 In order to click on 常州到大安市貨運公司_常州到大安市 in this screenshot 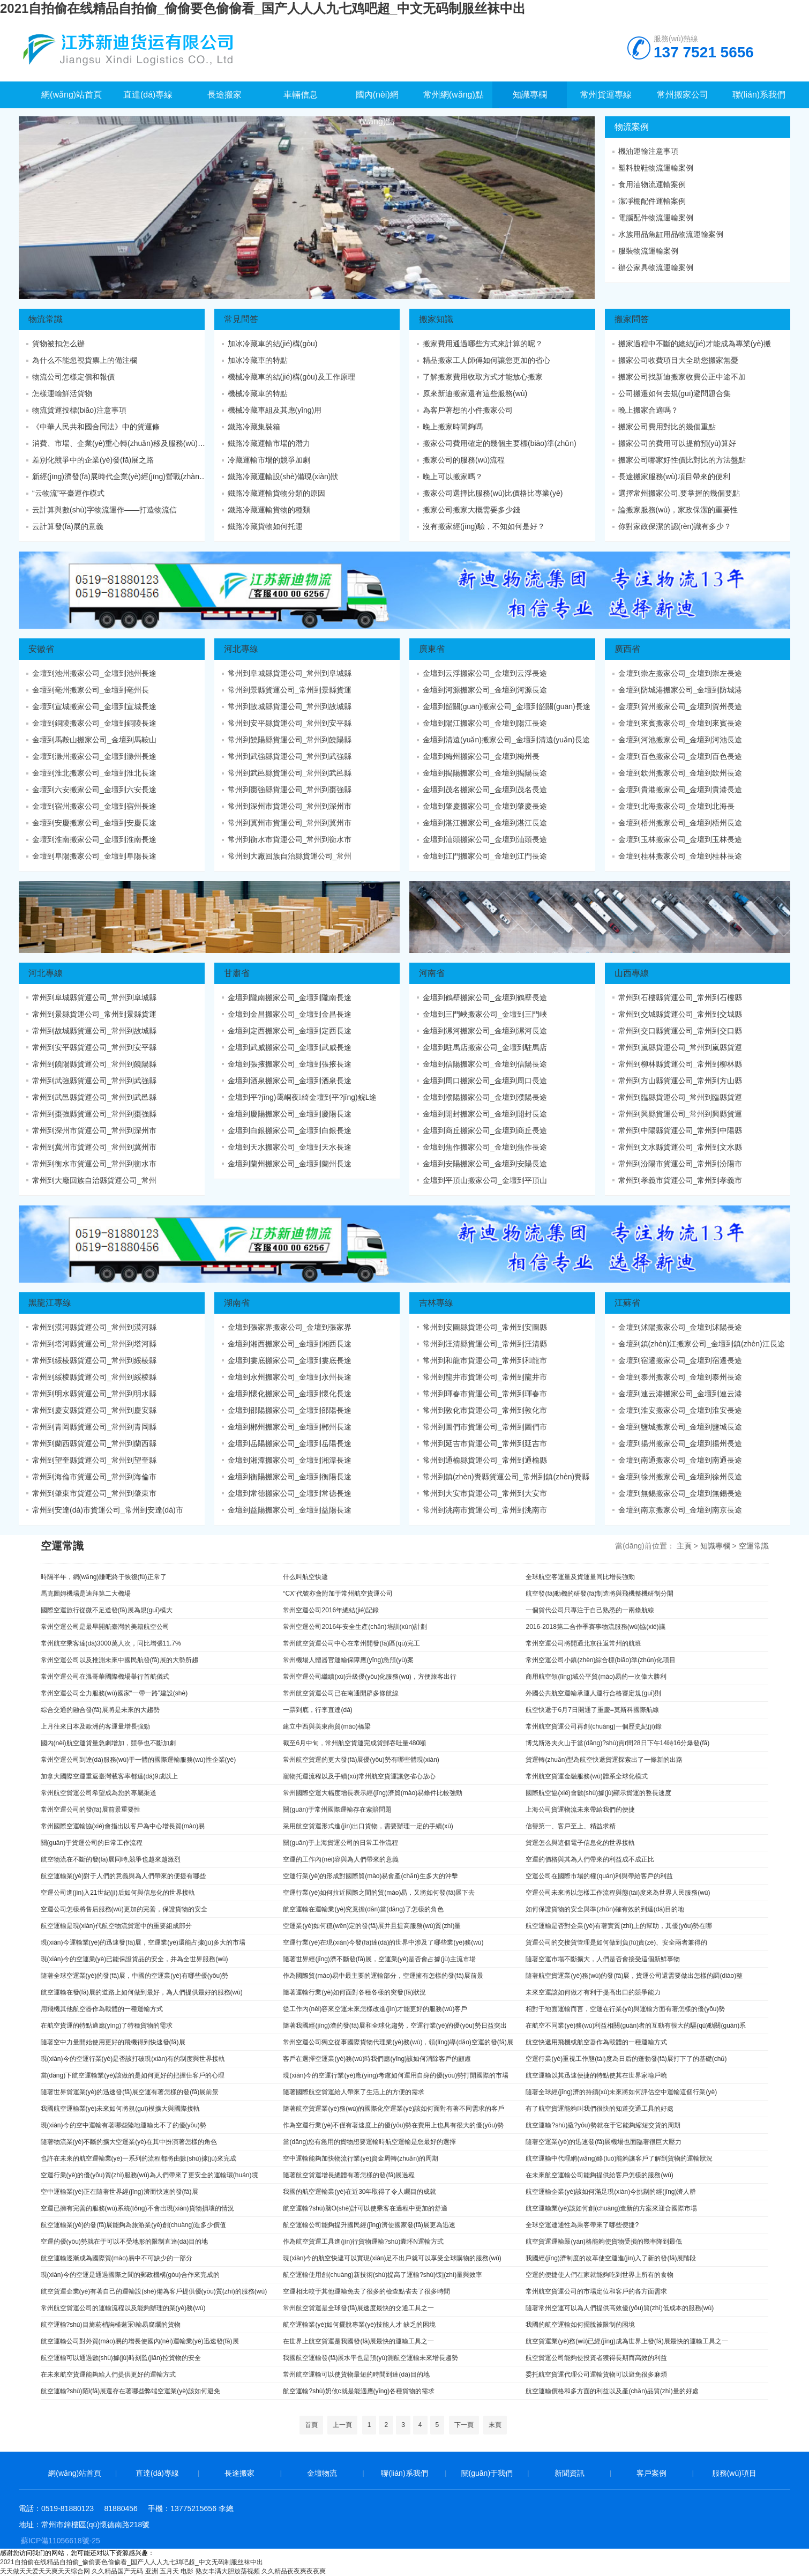, I will do `click(485, 1493)`.